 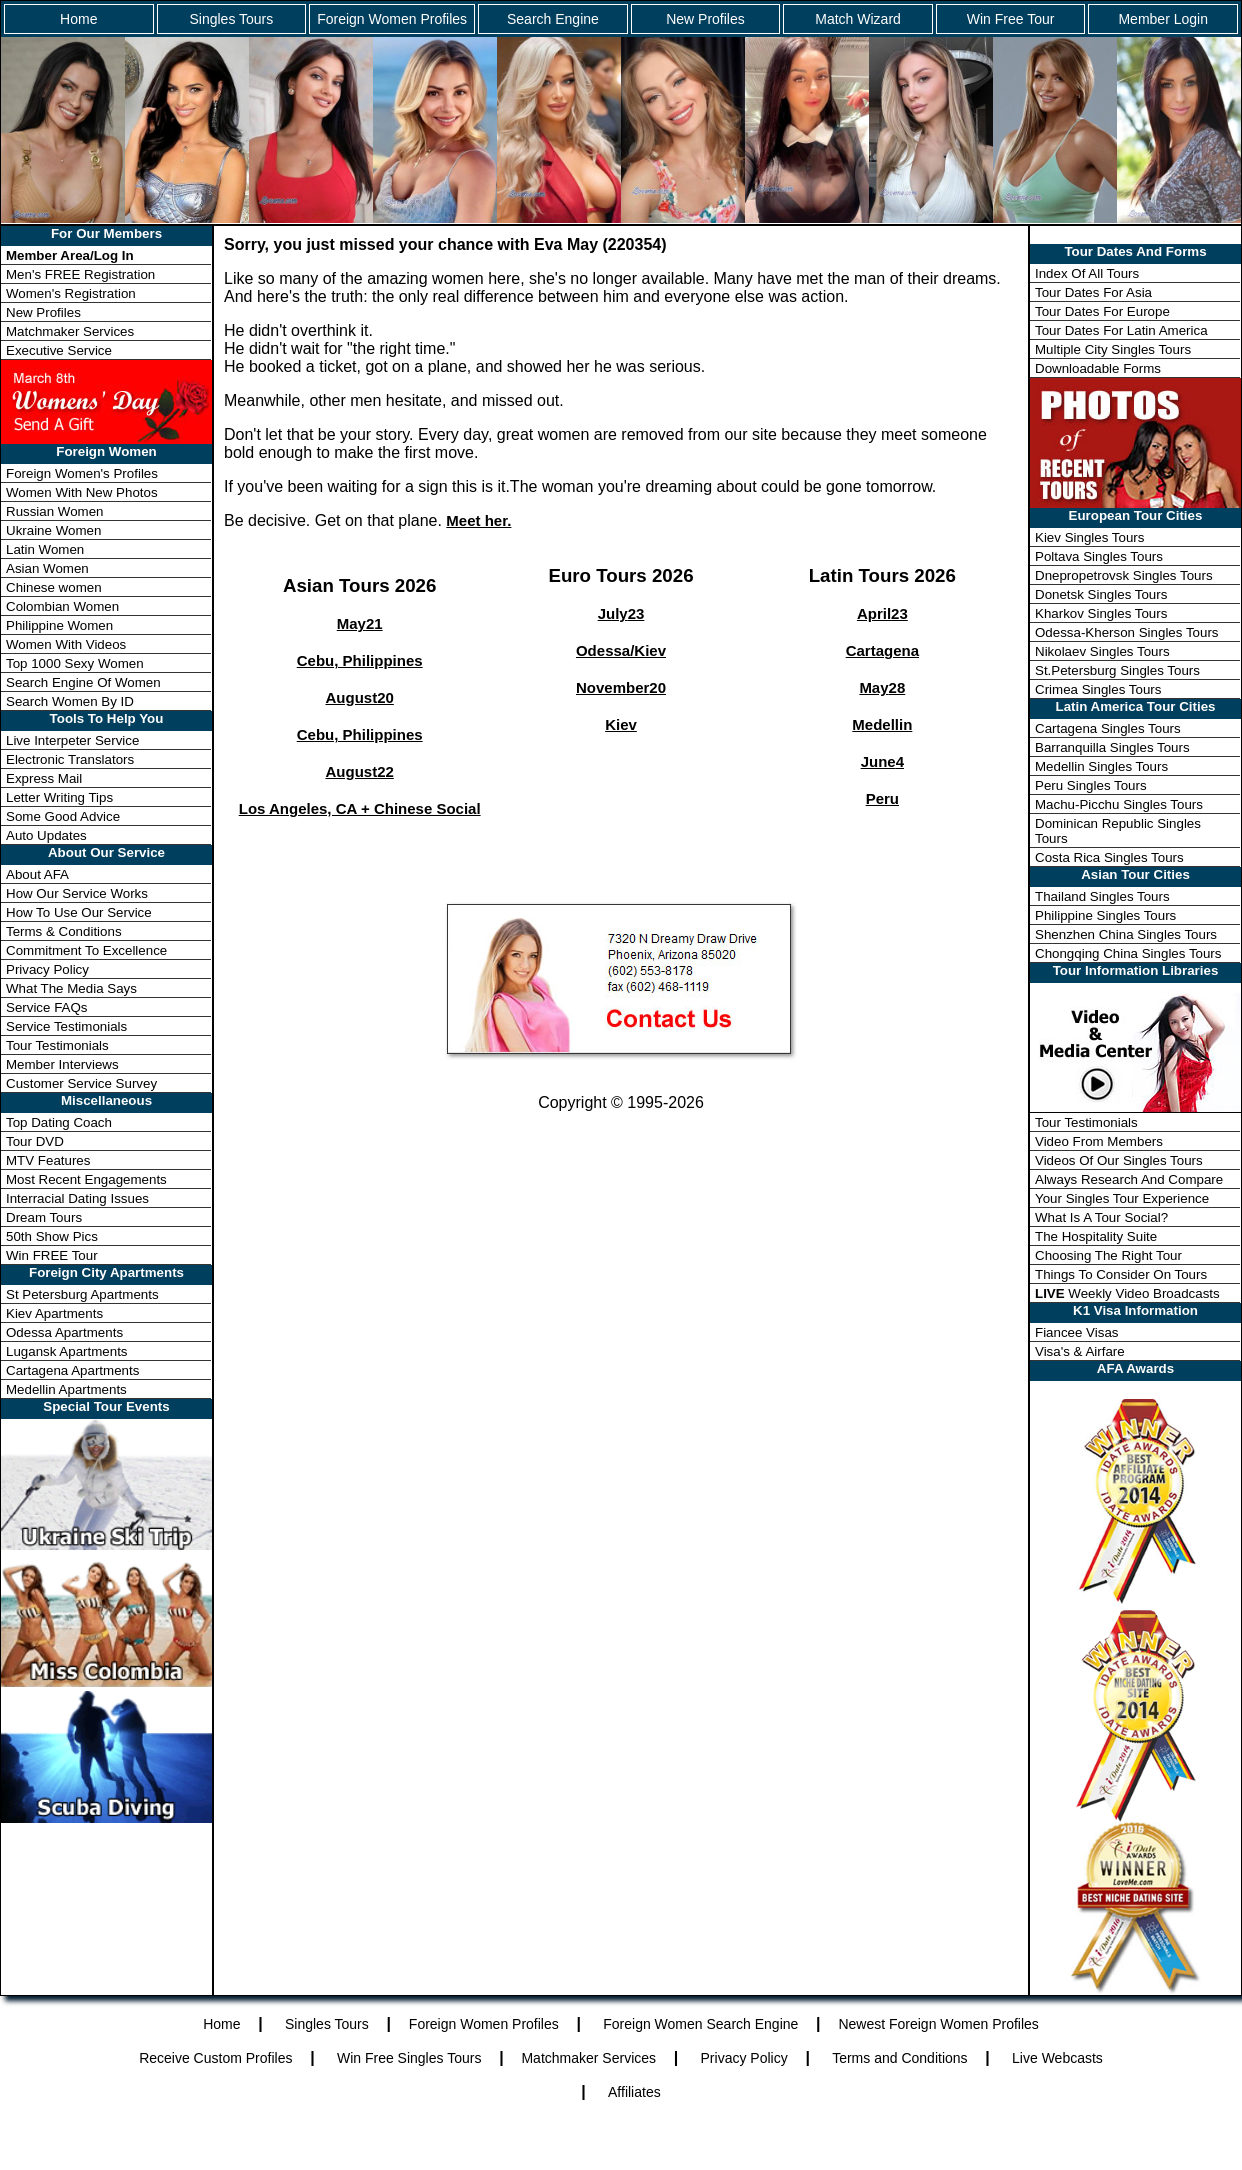 I want to click on Ukraine Women, so click(x=53, y=530).